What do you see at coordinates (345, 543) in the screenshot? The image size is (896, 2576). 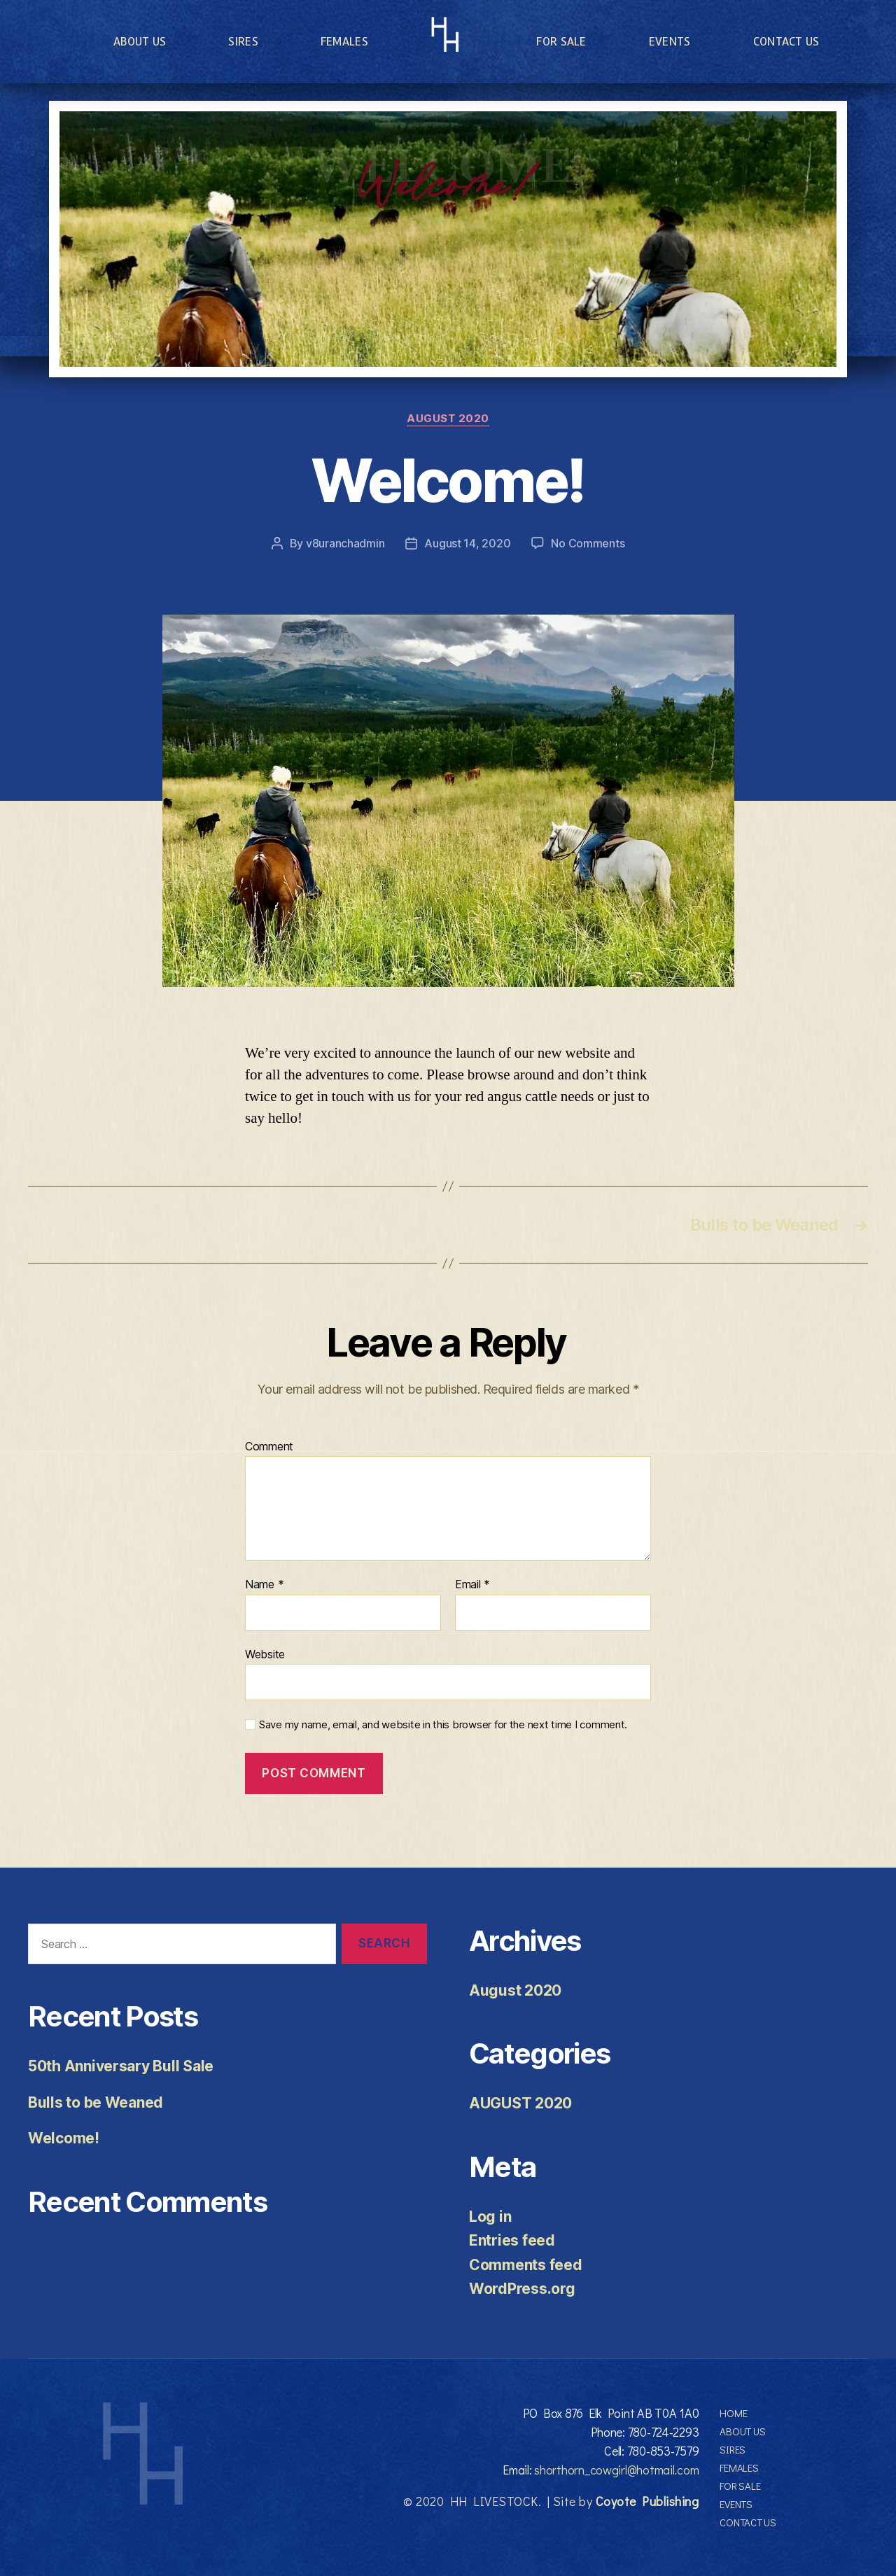 I see `v8uranchadmin` at bounding box center [345, 543].